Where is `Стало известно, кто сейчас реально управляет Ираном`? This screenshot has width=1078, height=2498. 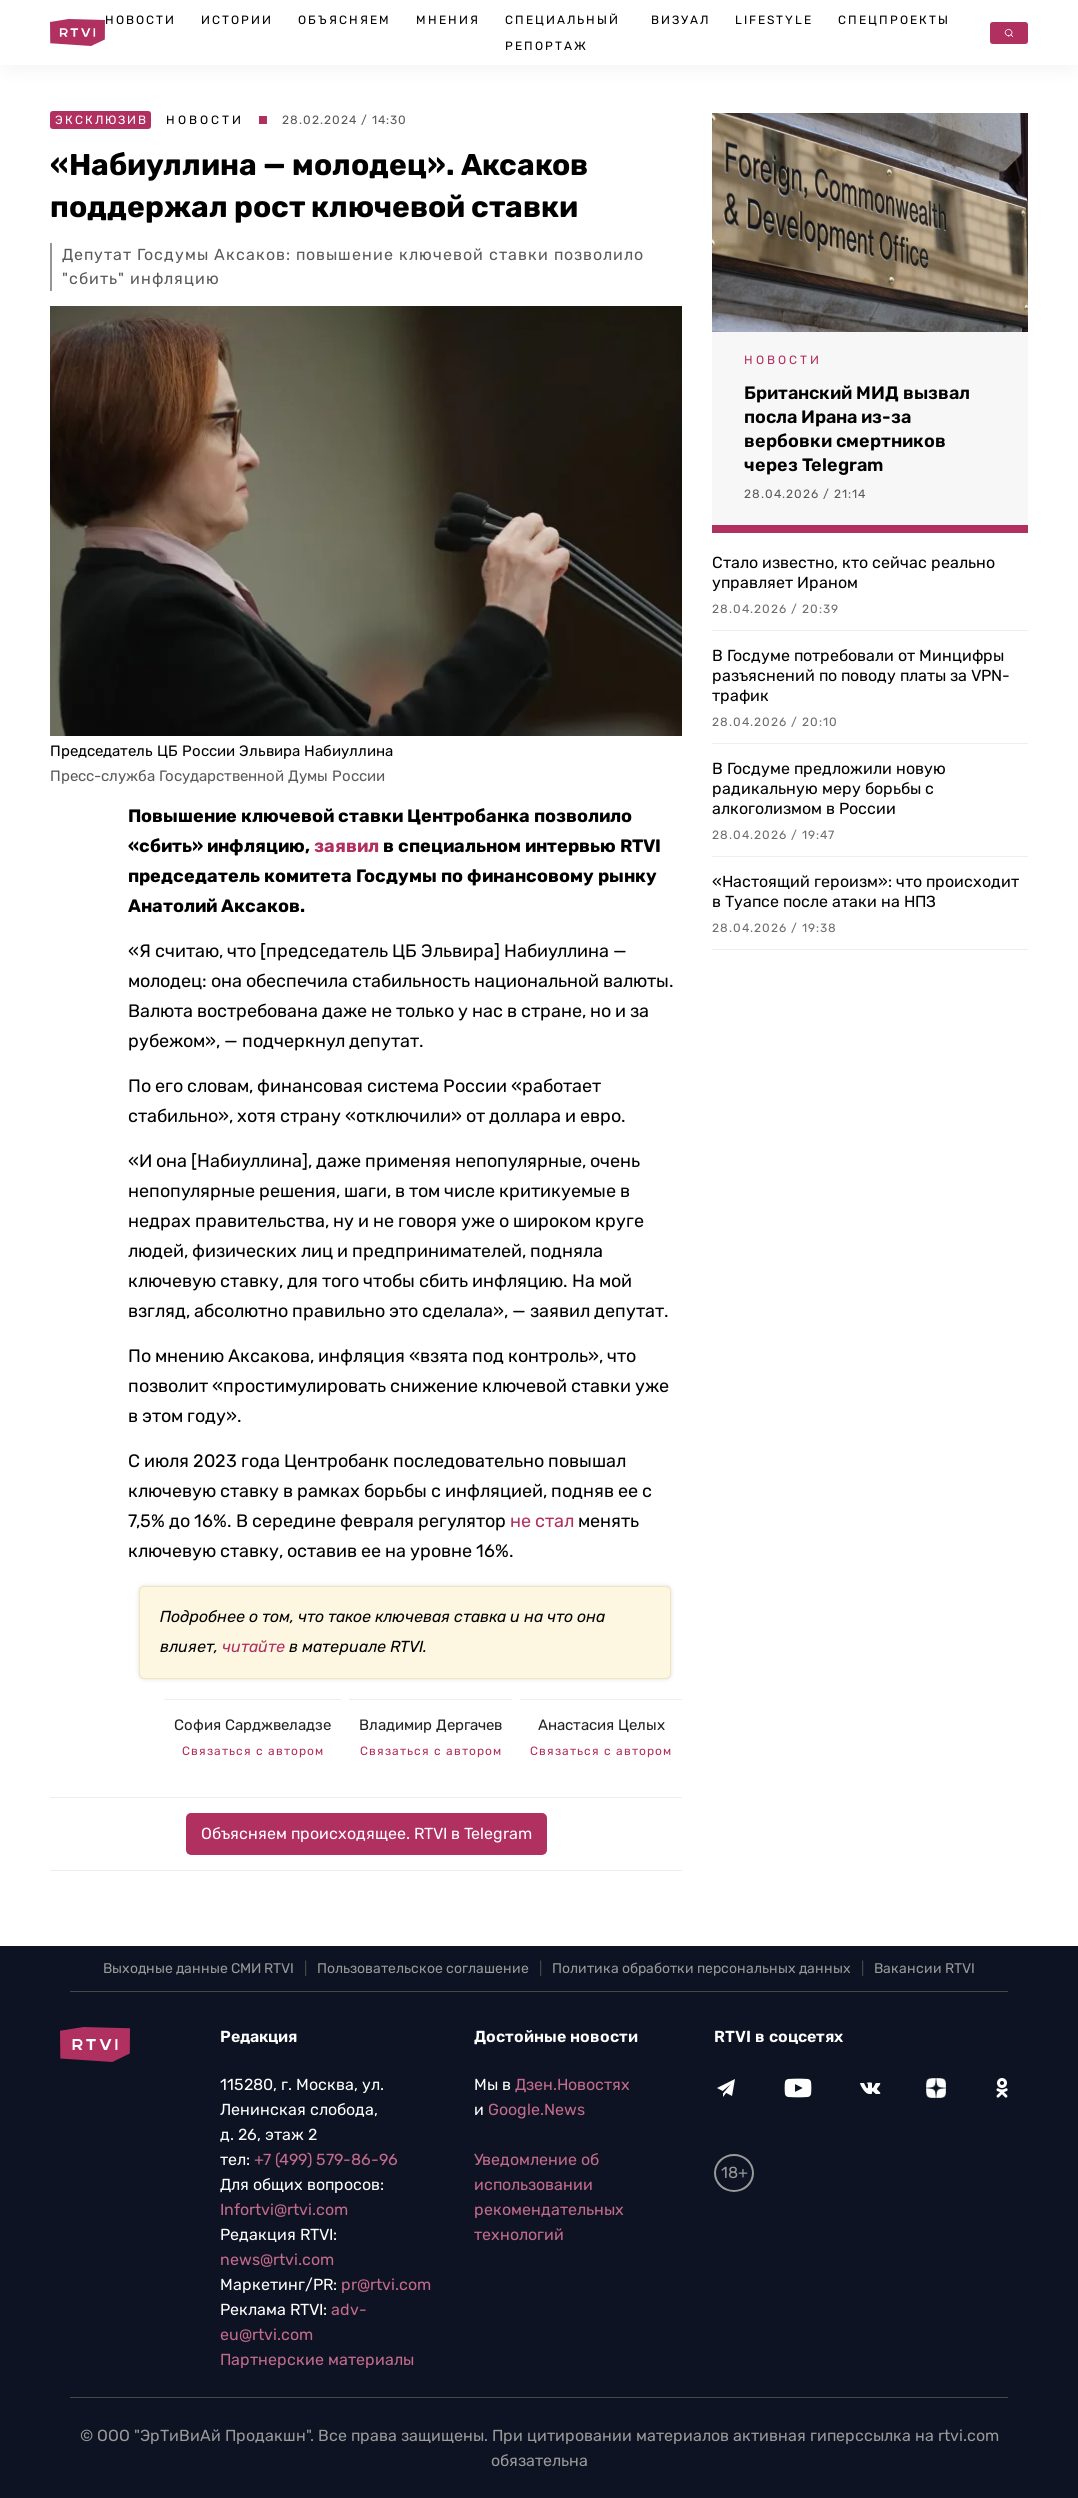
Стало известно, кто сейчас реально управляет Ираном is located at coordinates (853, 572).